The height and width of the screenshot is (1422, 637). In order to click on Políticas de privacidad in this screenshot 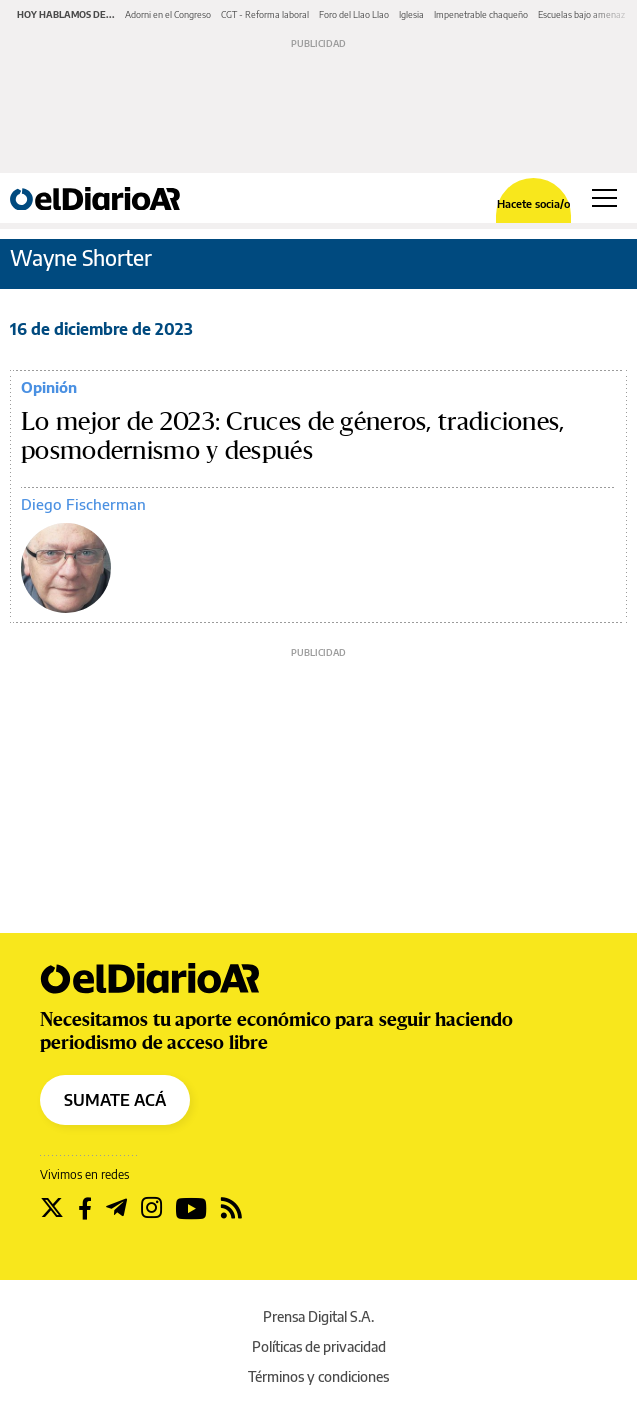, I will do `click(319, 1346)`.